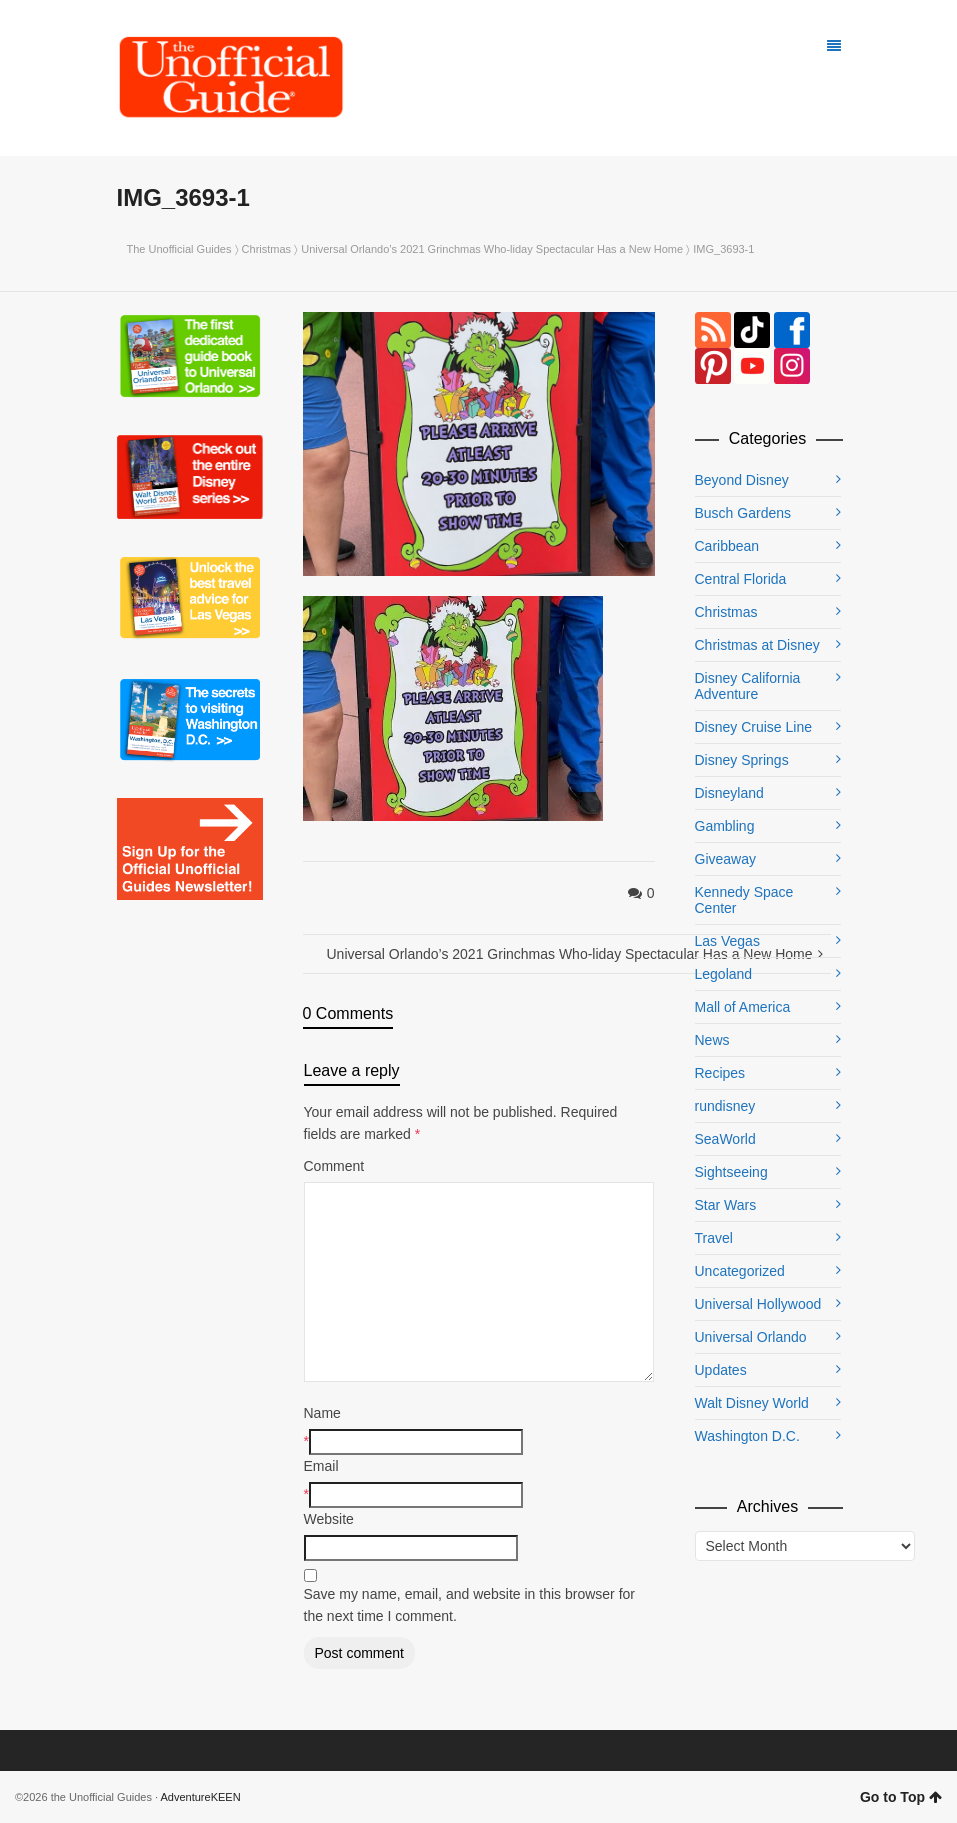 The height and width of the screenshot is (1823, 957). I want to click on Recipes, so click(720, 1073).